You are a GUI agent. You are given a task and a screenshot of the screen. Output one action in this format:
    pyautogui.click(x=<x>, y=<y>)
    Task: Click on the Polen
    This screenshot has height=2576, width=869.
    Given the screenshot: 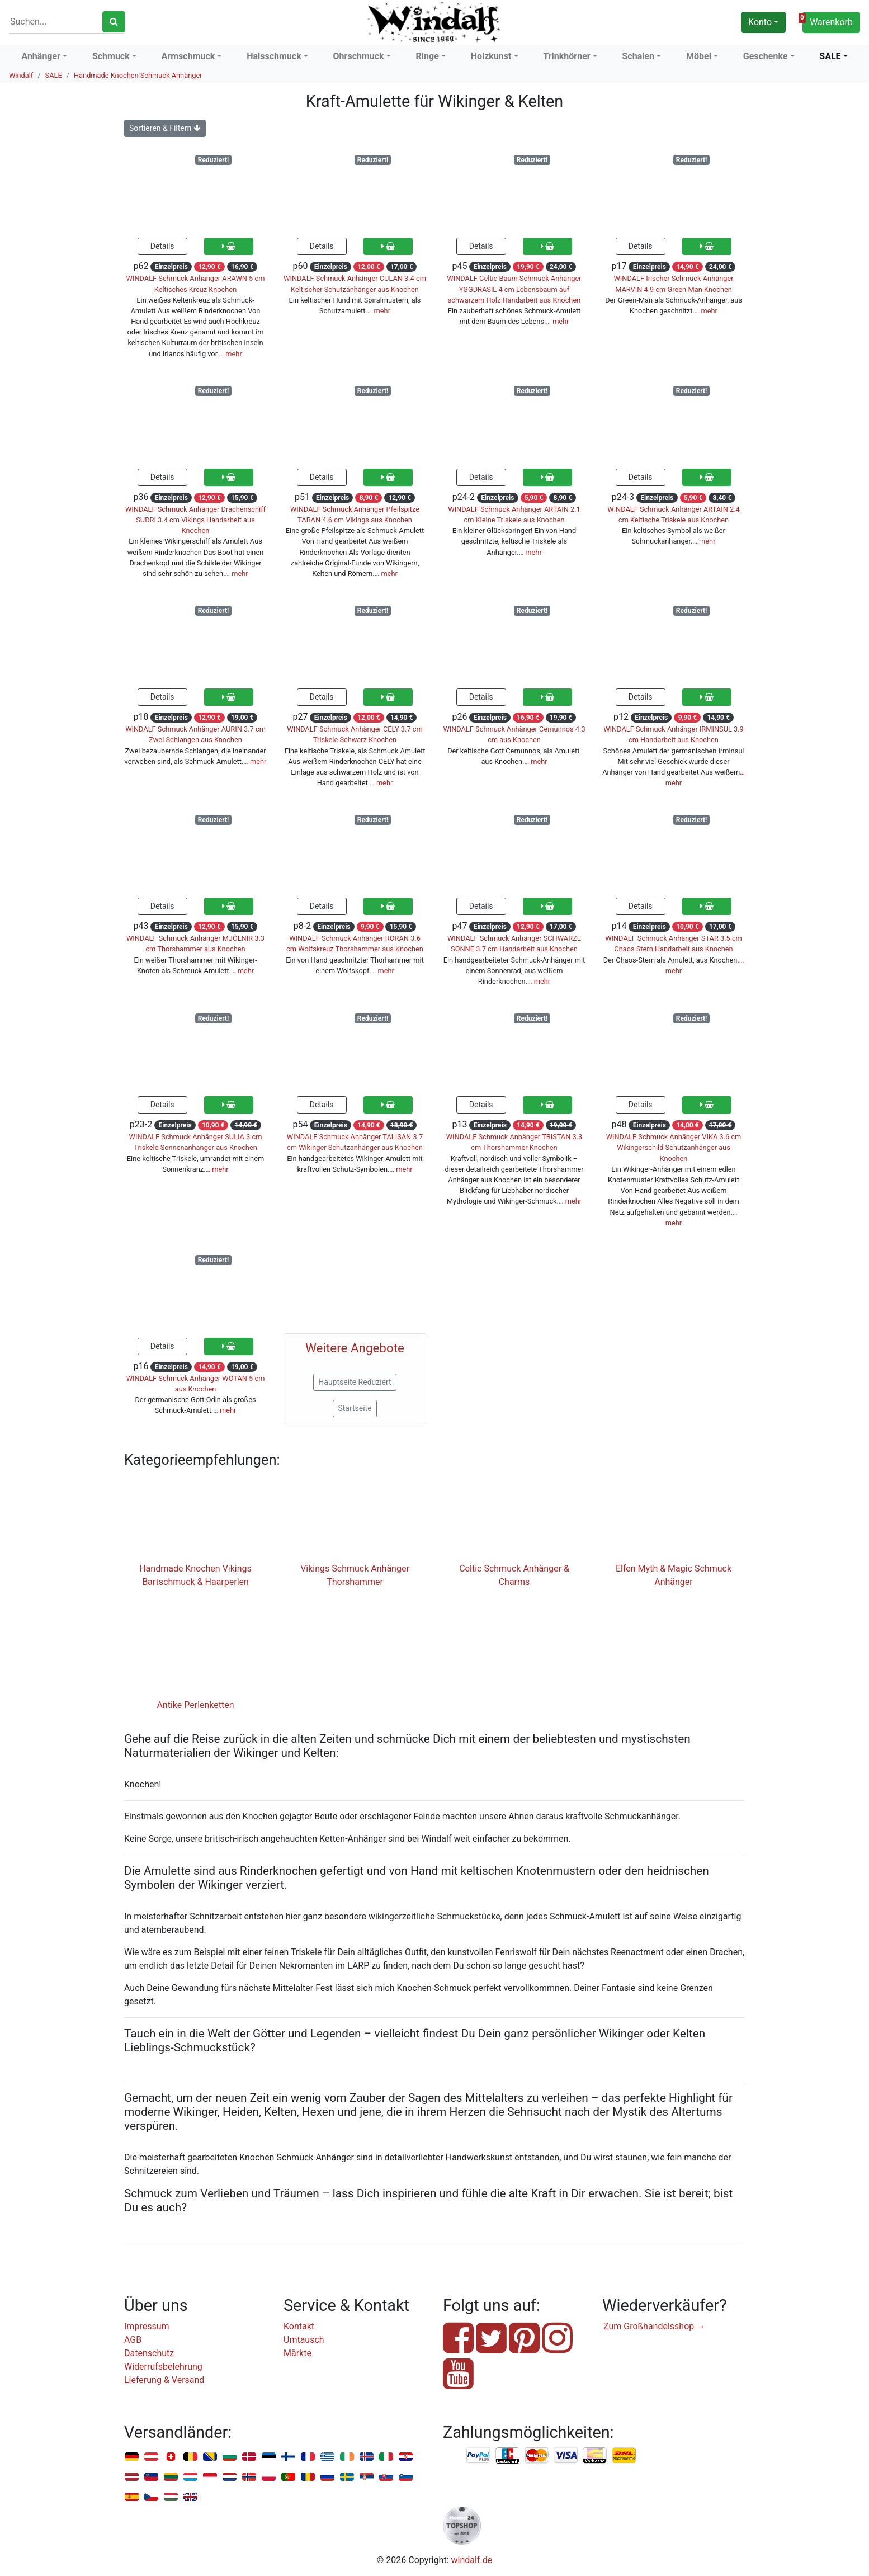 What is the action you would take?
    pyautogui.click(x=269, y=2477)
    